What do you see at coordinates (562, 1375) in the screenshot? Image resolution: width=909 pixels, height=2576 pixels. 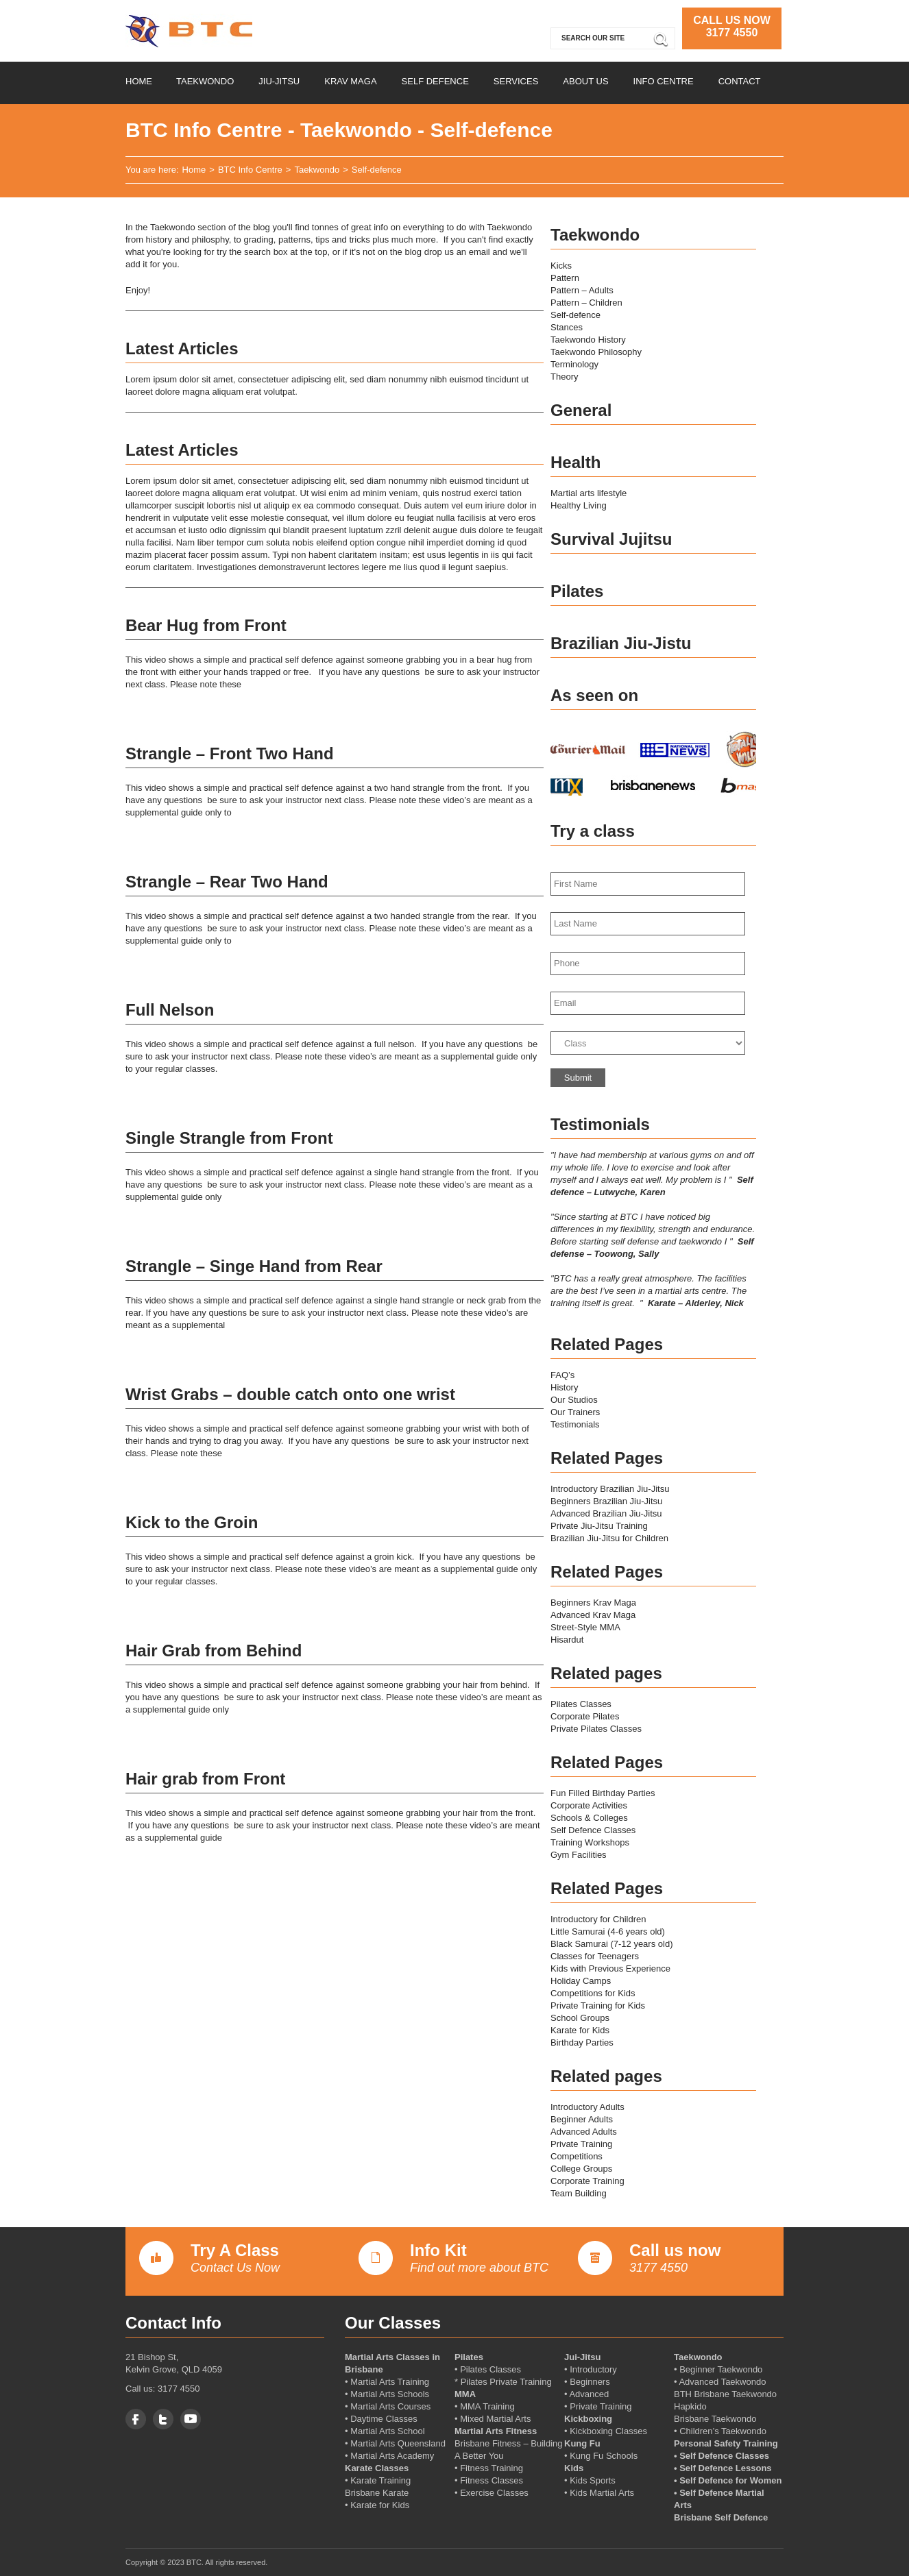 I see `FAQ’s` at bounding box center [562, 1375].